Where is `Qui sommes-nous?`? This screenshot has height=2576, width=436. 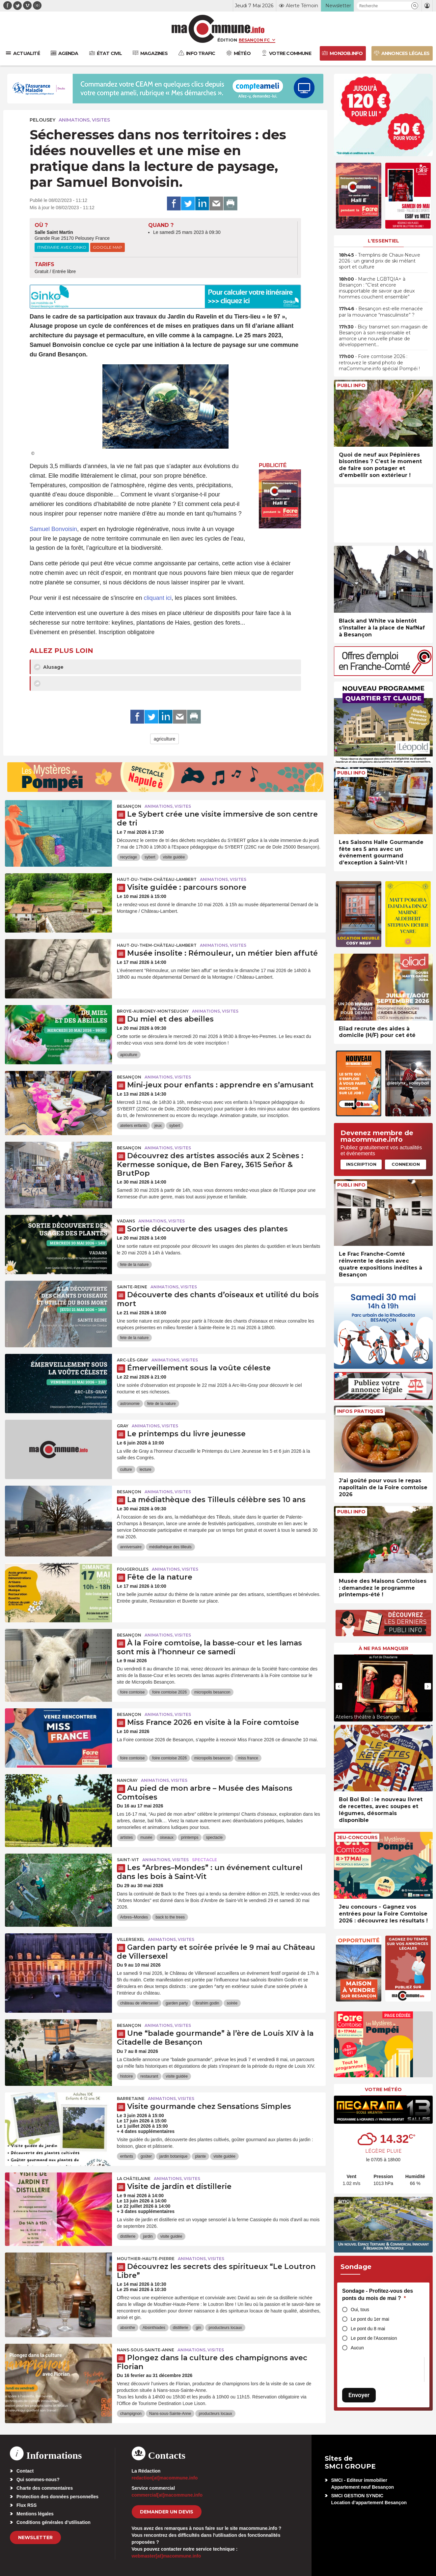
Qui sommes-nous? is located at coordinates (38, 2479).